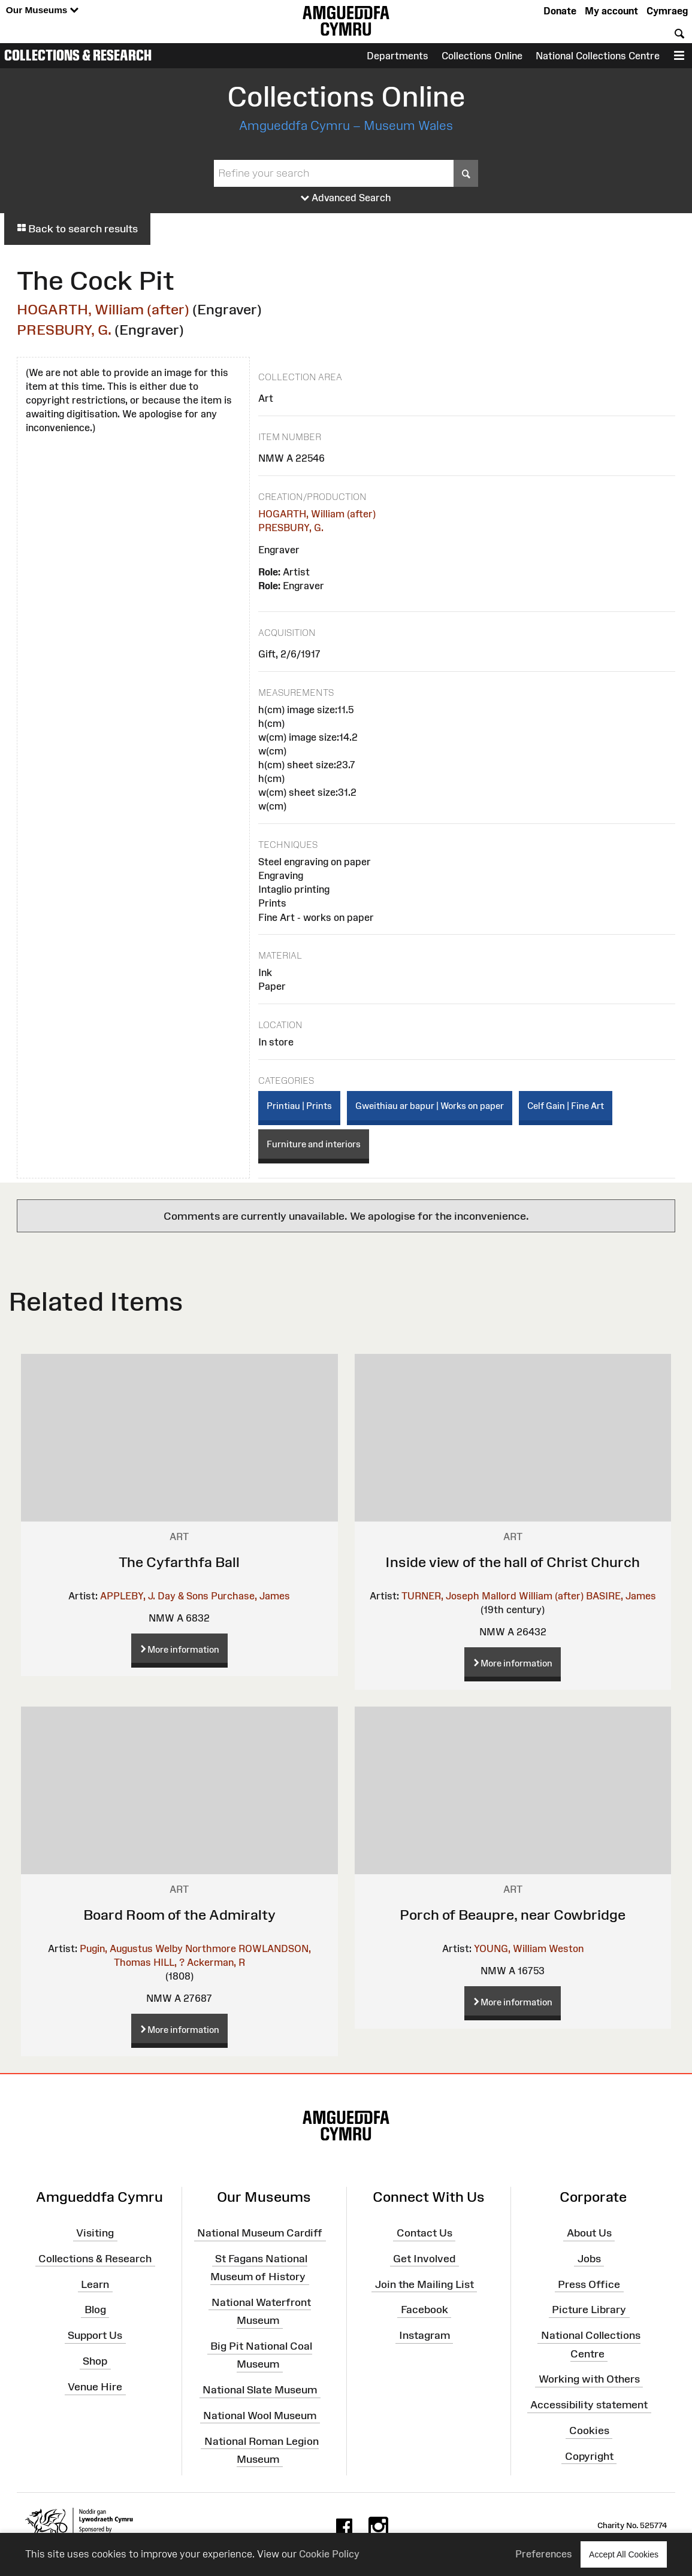 This screenshot has height=2576, width=692. I want to click on Accept All Cookies, so click(623, 2554).